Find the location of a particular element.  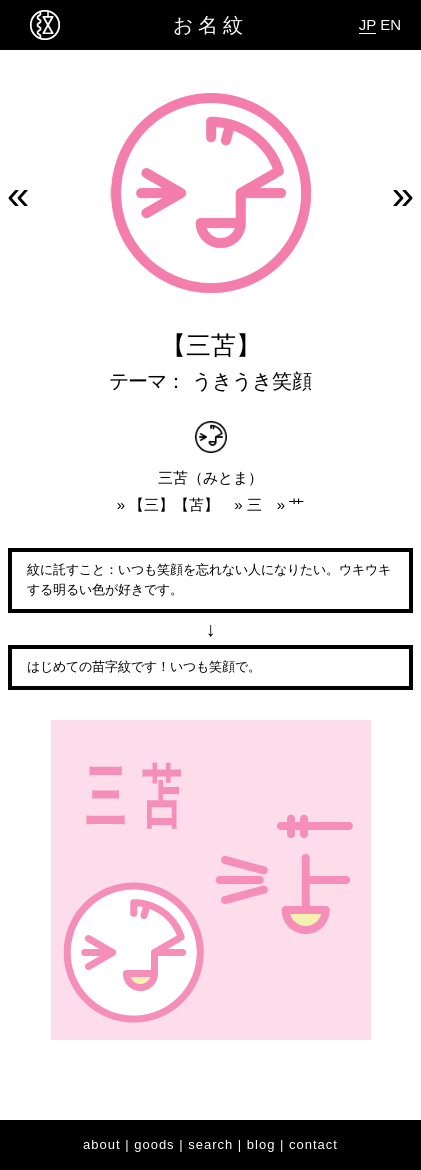

お名紋 is located at coordinates (210, 25).